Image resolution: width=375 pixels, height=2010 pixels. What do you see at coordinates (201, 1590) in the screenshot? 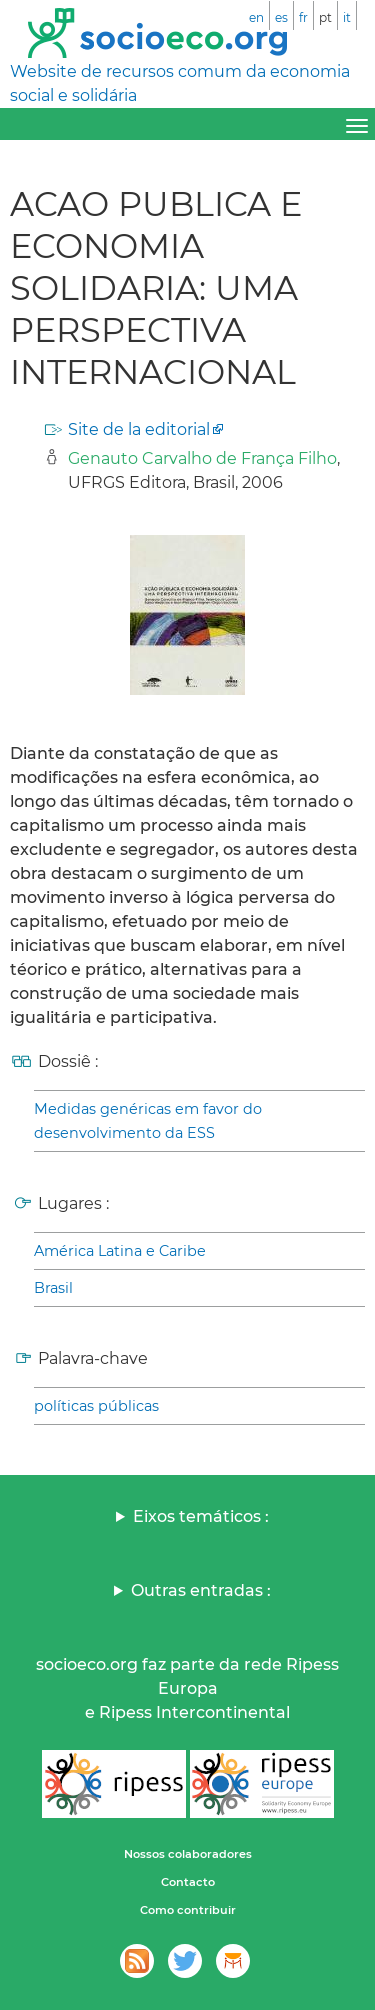
I see `Outras entradas :` at bounding box center [201, 1590].